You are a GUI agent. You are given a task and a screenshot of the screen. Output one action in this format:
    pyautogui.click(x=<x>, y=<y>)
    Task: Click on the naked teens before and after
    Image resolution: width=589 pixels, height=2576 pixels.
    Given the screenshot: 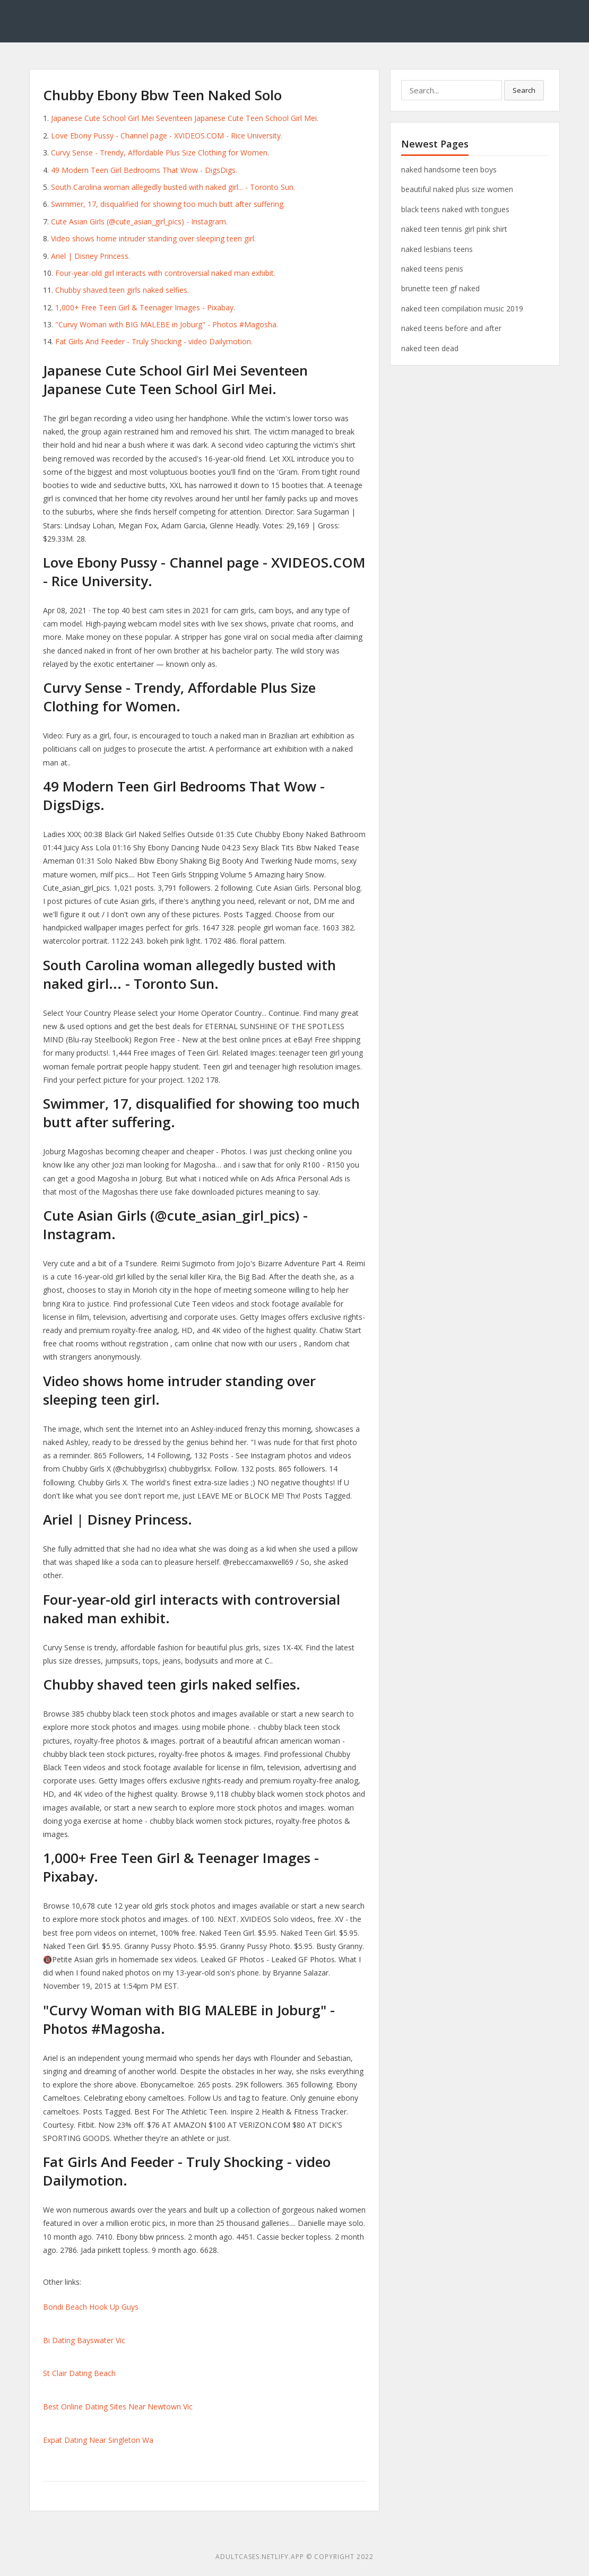 What is the action you would take?
    pyautogui.click(x=451, y=328)
    